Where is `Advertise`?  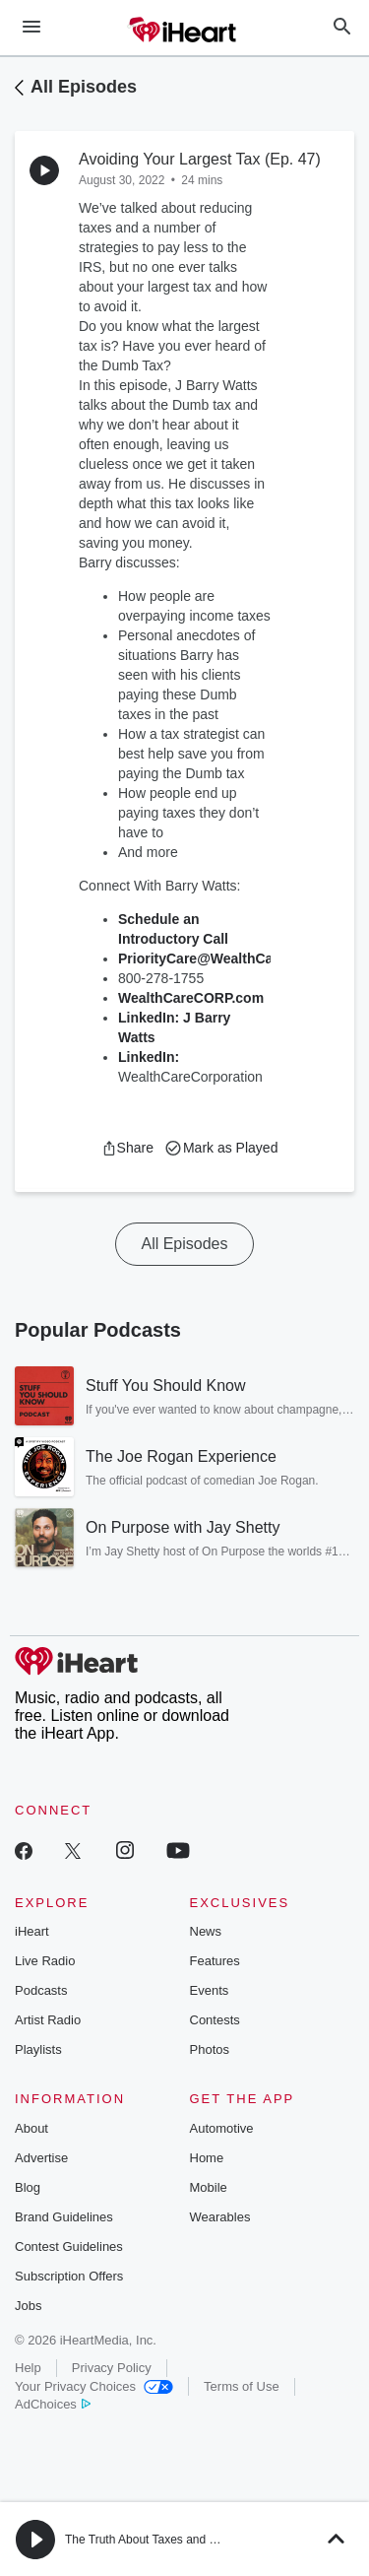
Advertise is located at coordinates (41, 2157).